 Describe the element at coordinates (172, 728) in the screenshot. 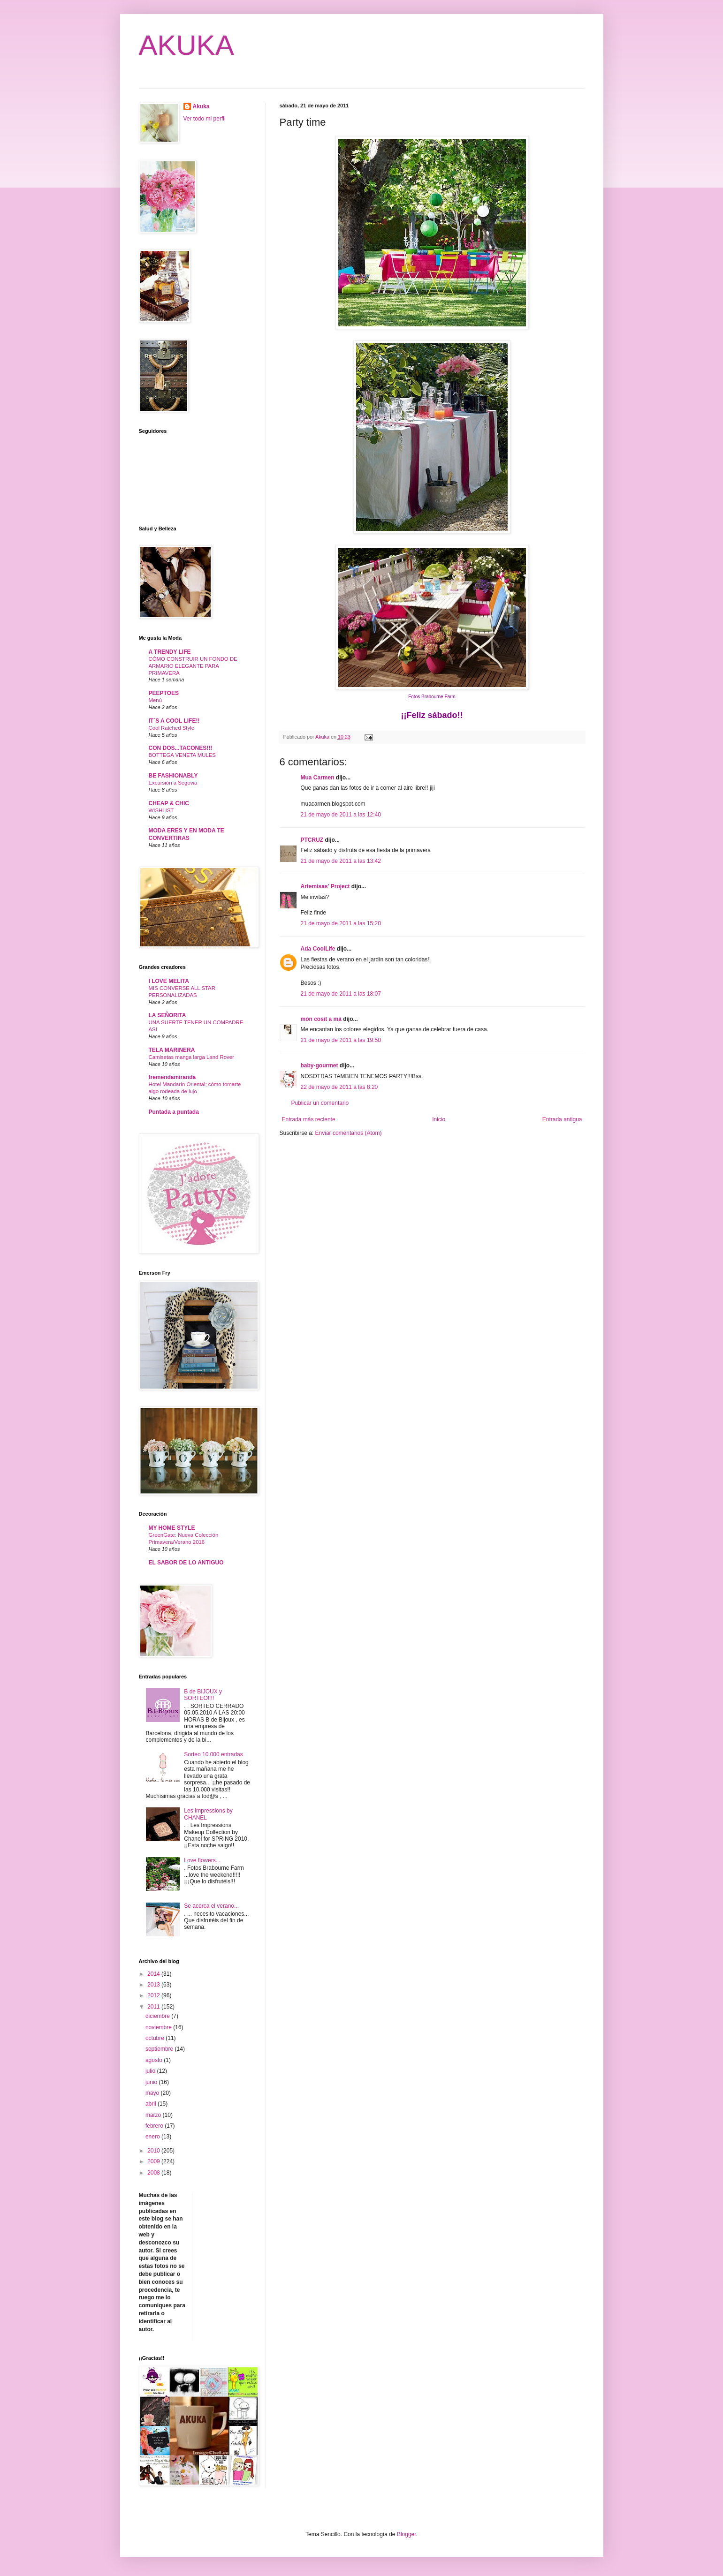

I see `Cool Ratched Style` at that location.